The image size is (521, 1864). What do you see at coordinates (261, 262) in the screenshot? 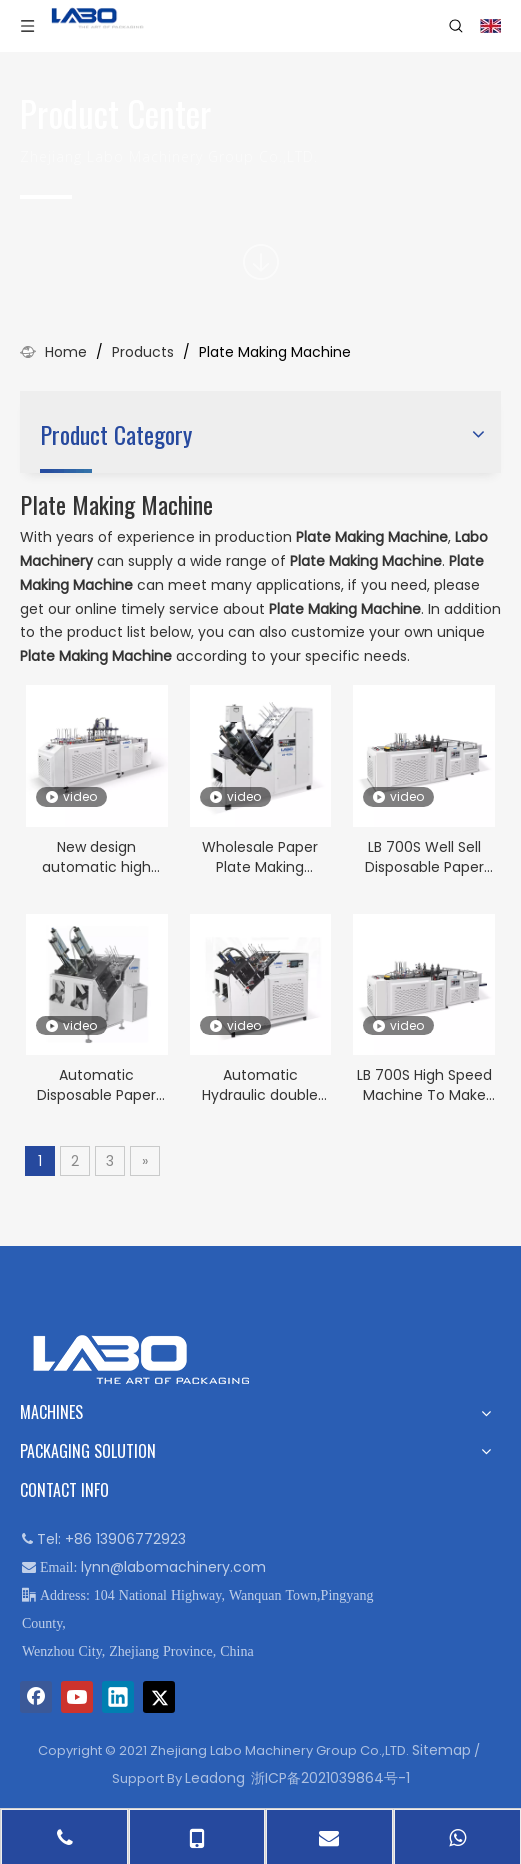
I see `[icon]` at bounding box center [261, 262].